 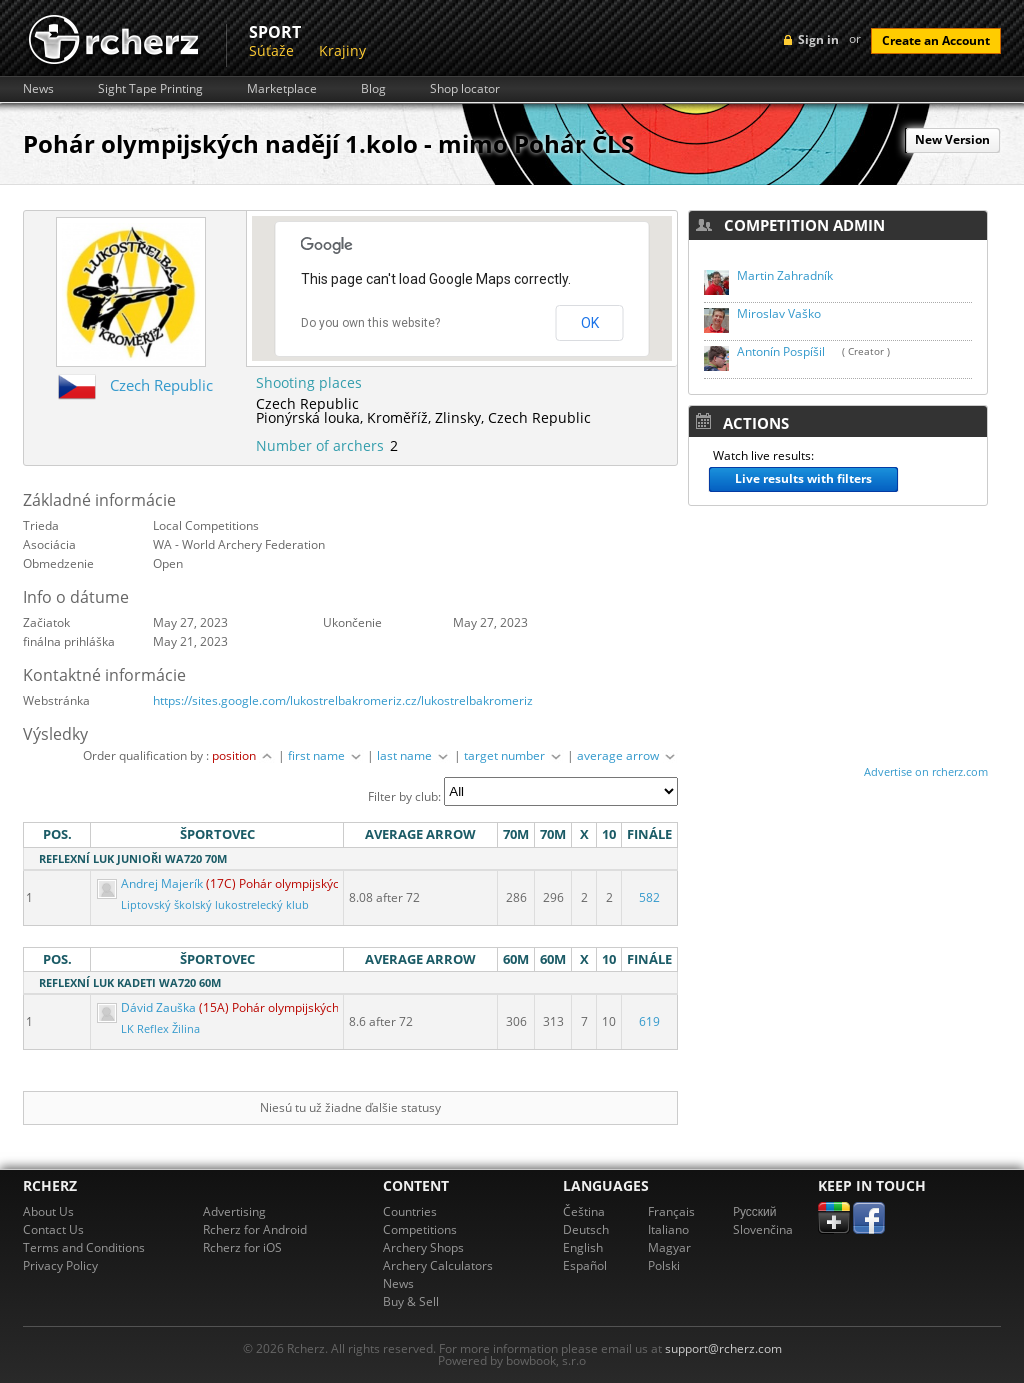 I want to click on Sight Tape Printing, so click(x=150, y=89).